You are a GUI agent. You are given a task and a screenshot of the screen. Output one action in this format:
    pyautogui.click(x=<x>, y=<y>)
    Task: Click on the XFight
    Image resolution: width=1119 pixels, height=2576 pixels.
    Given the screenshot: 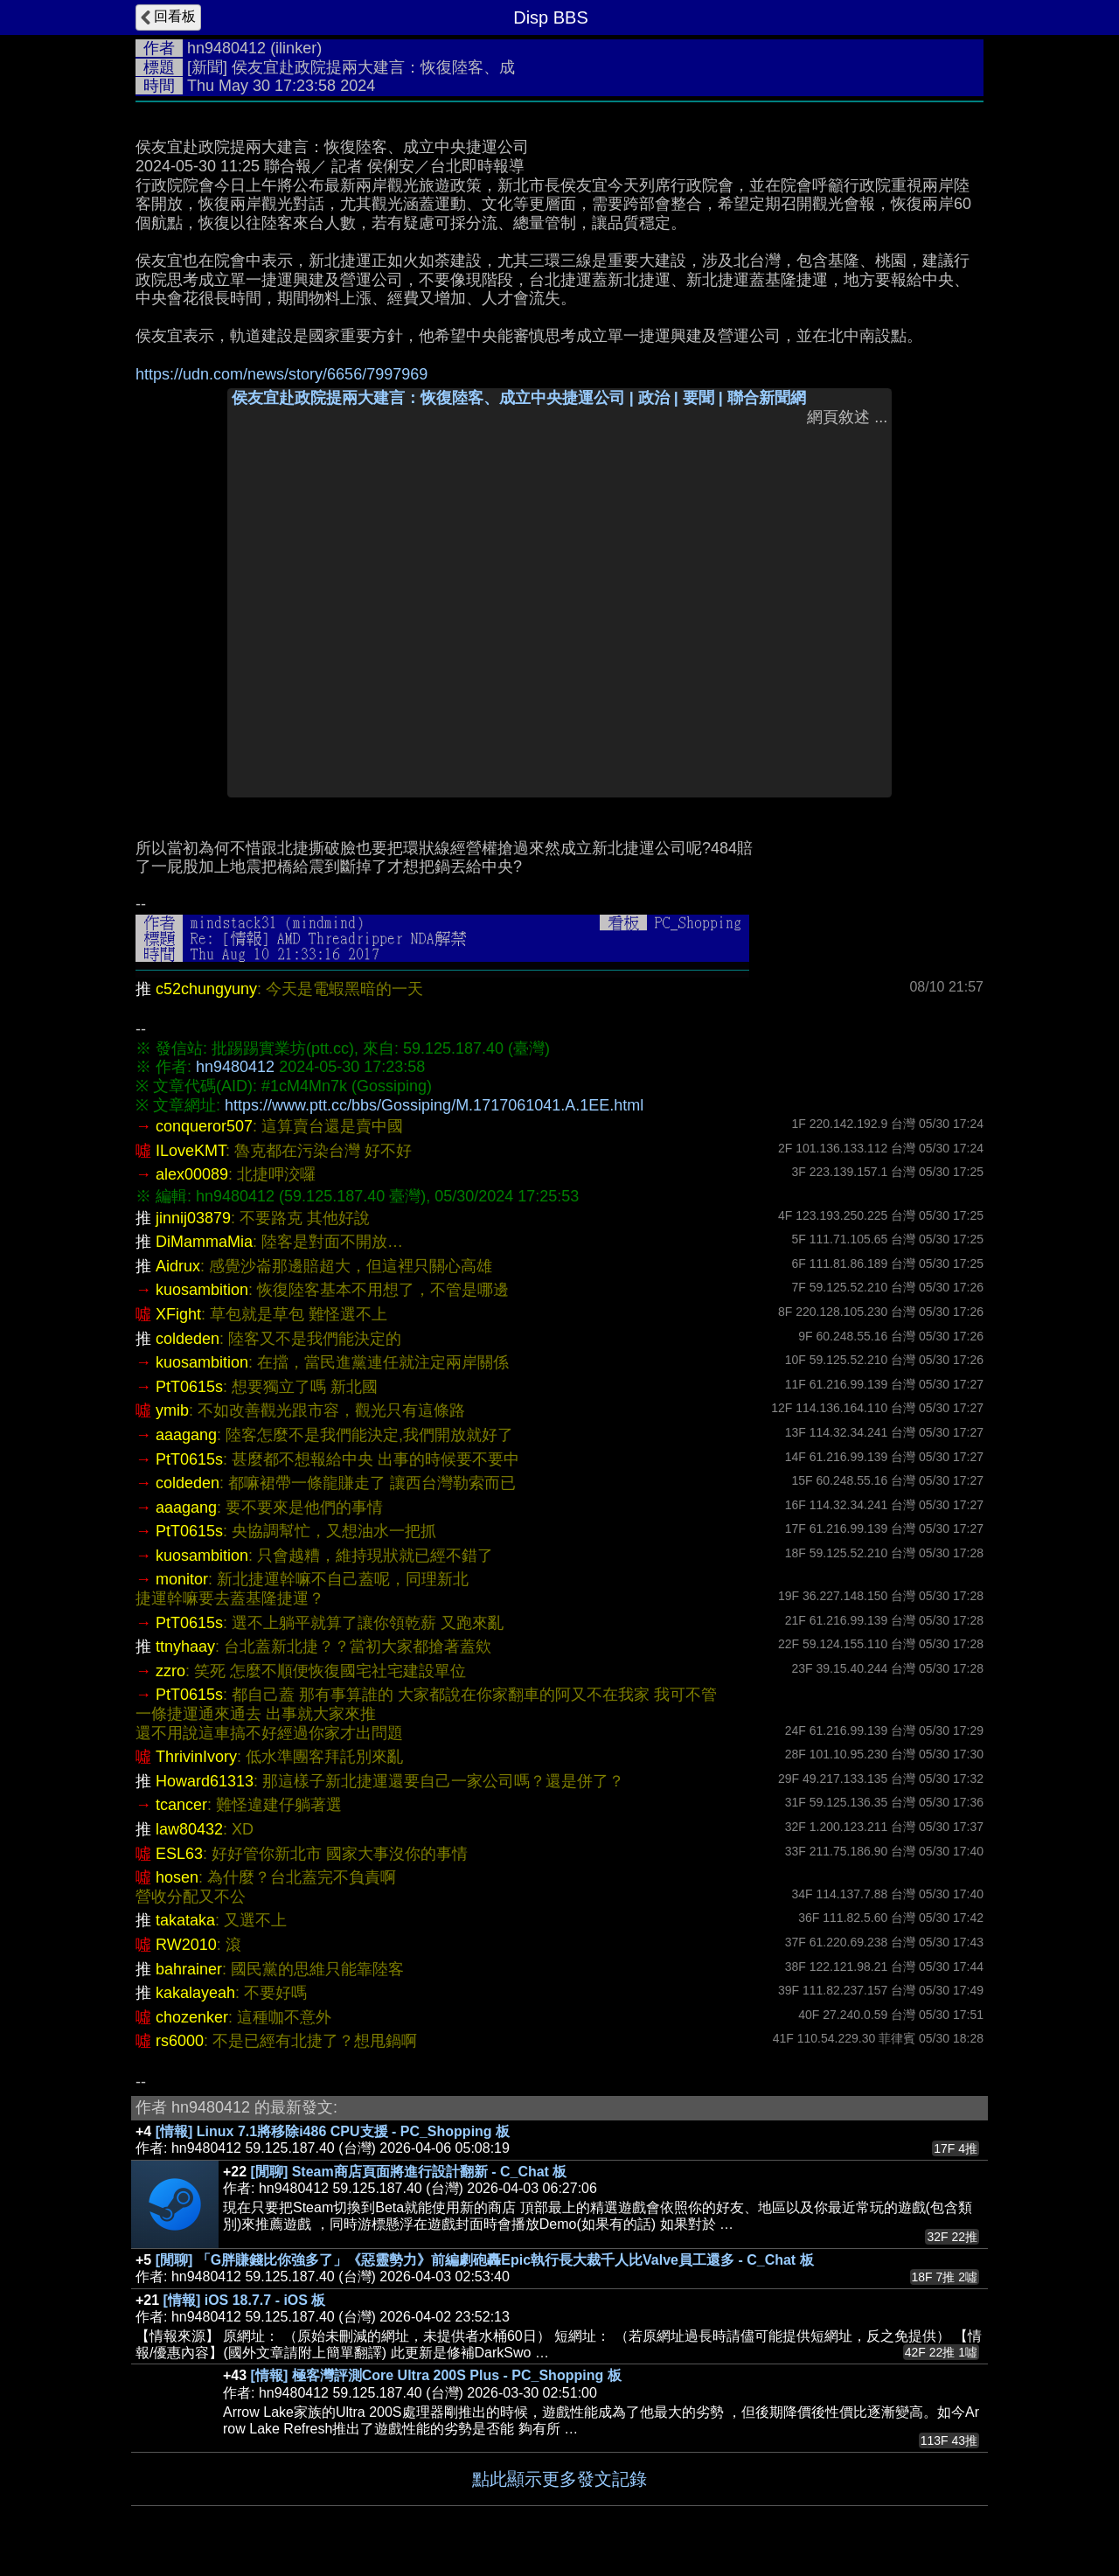 What is the action you would take?
    pyautogui.click(x=178, y=1314)
    